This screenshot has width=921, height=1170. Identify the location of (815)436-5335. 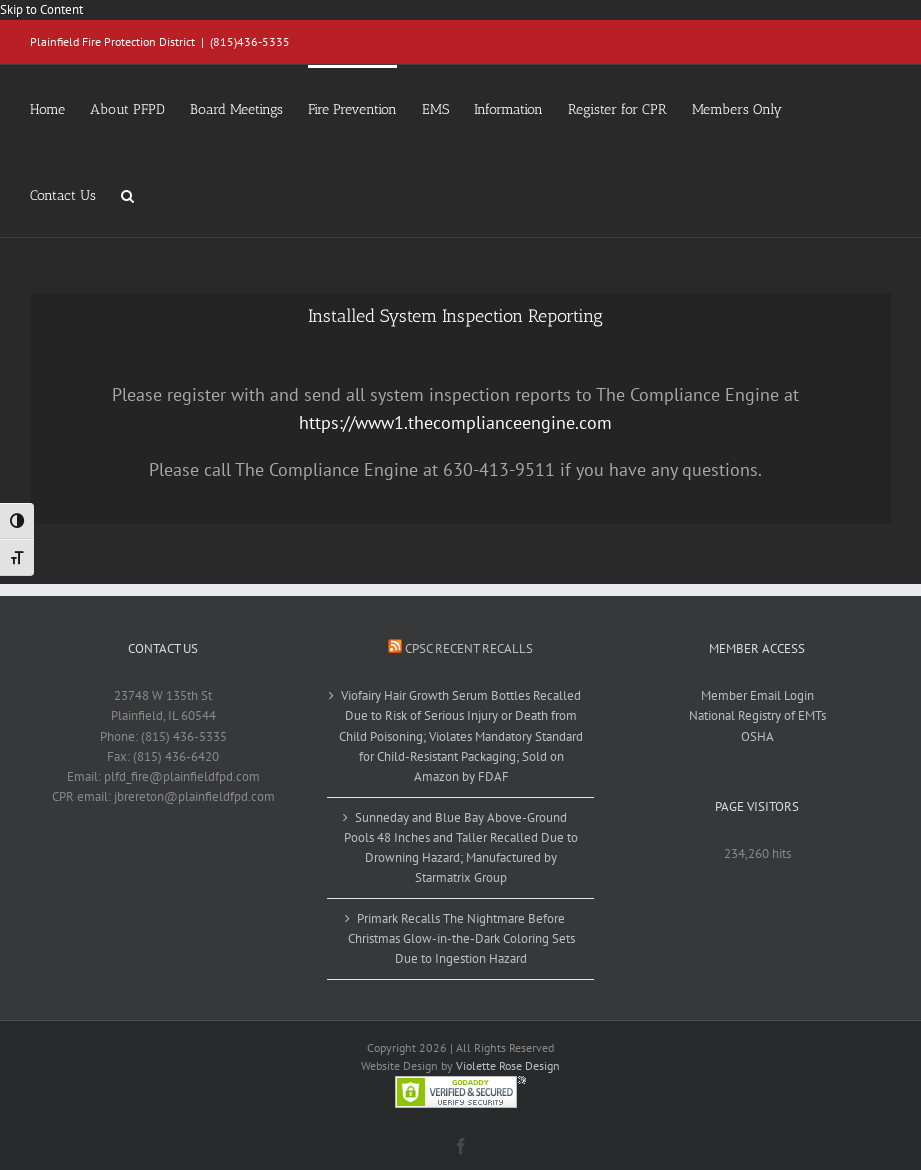
(250, 41).